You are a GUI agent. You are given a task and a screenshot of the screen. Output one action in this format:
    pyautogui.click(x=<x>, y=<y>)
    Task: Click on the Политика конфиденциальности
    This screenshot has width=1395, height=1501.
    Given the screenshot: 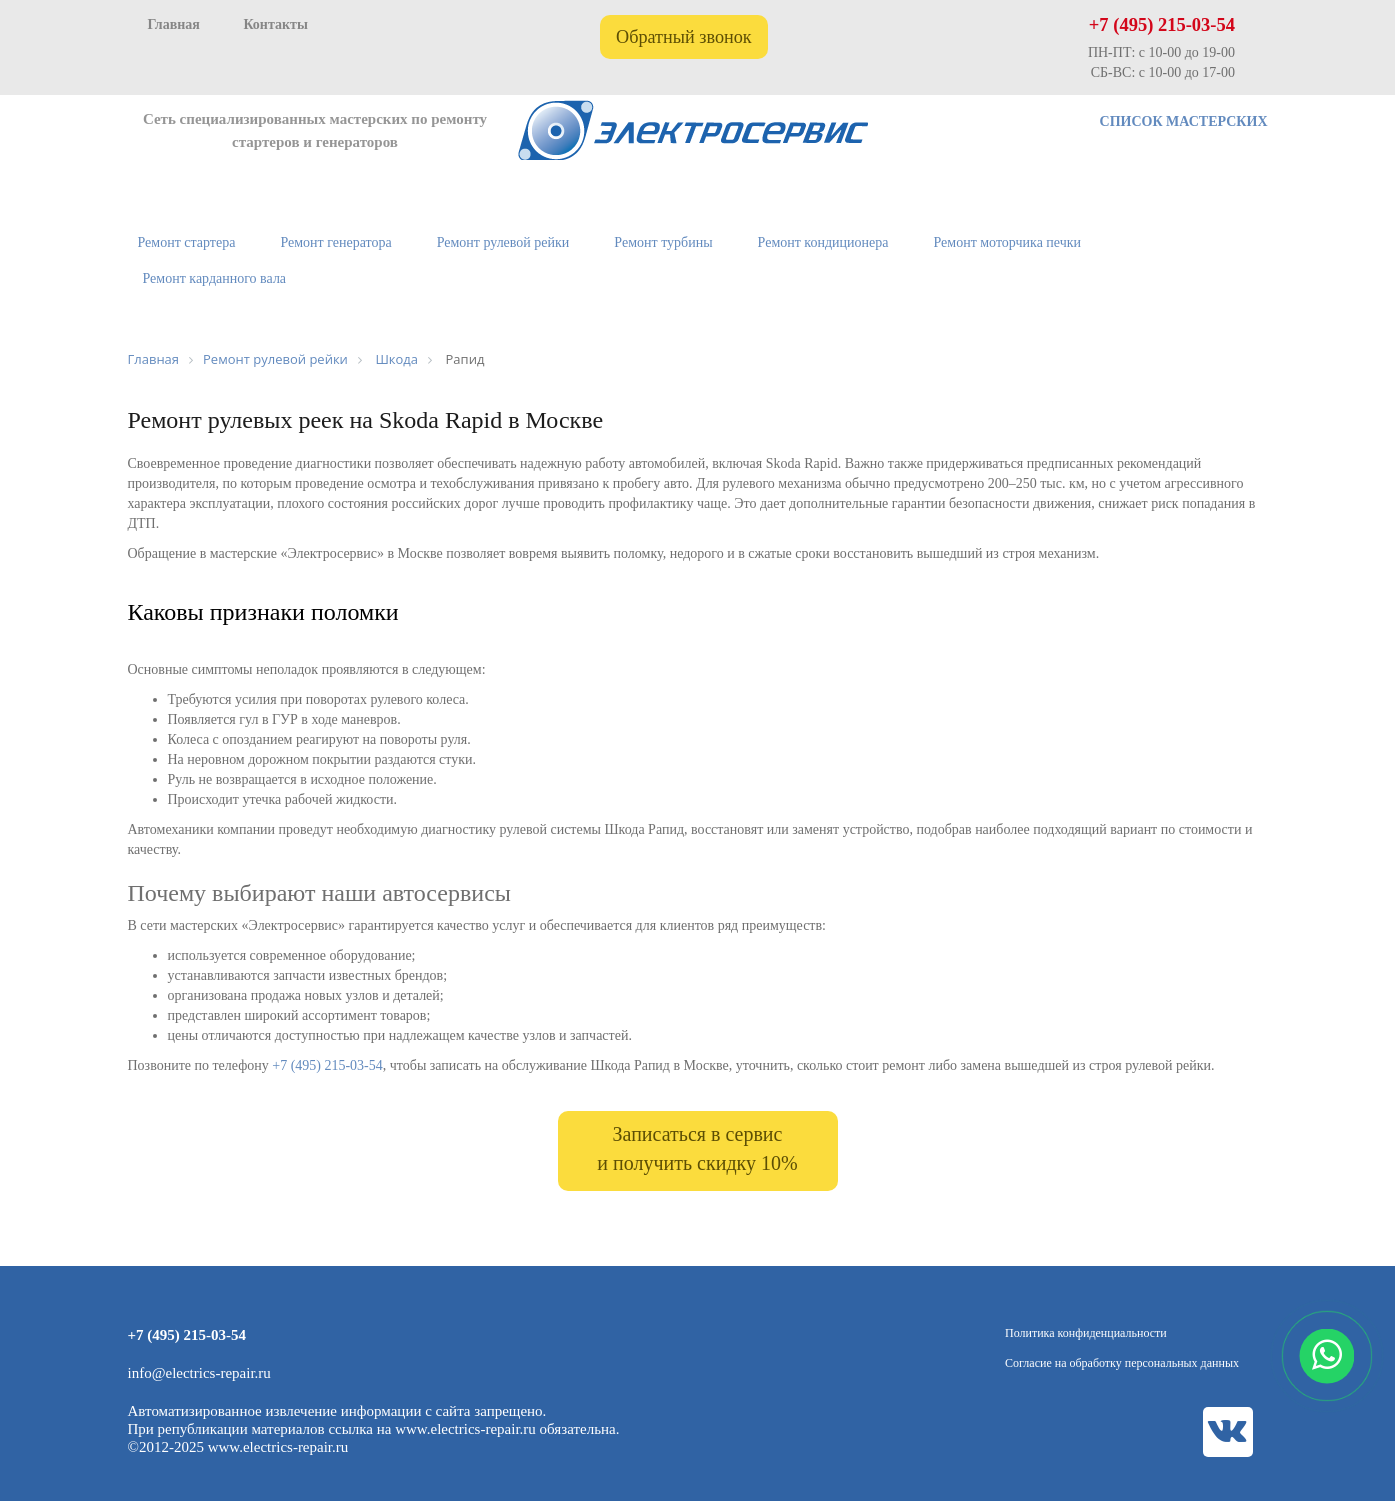 What is the action you would take?
    pyautogui.click(x=1086, y=1333)
    